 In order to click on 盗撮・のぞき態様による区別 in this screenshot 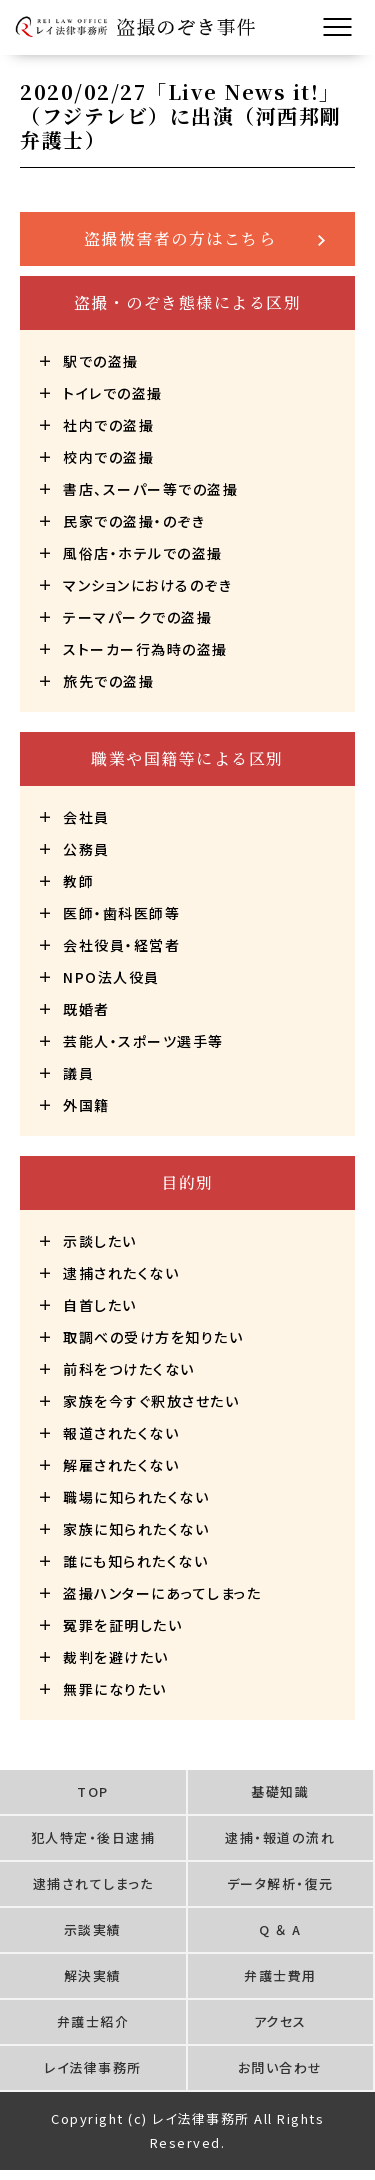, I will do `click(188, 302)`.